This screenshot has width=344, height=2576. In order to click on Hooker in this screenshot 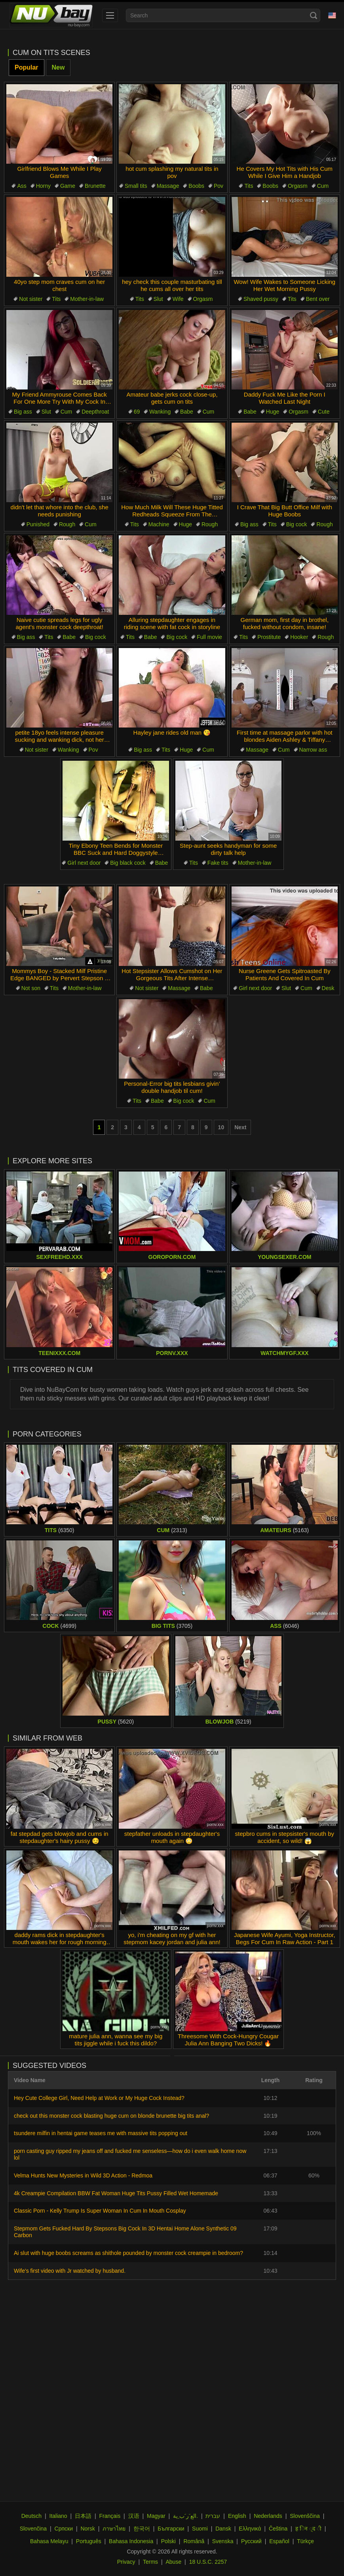, I will do `click(299, 637)`.